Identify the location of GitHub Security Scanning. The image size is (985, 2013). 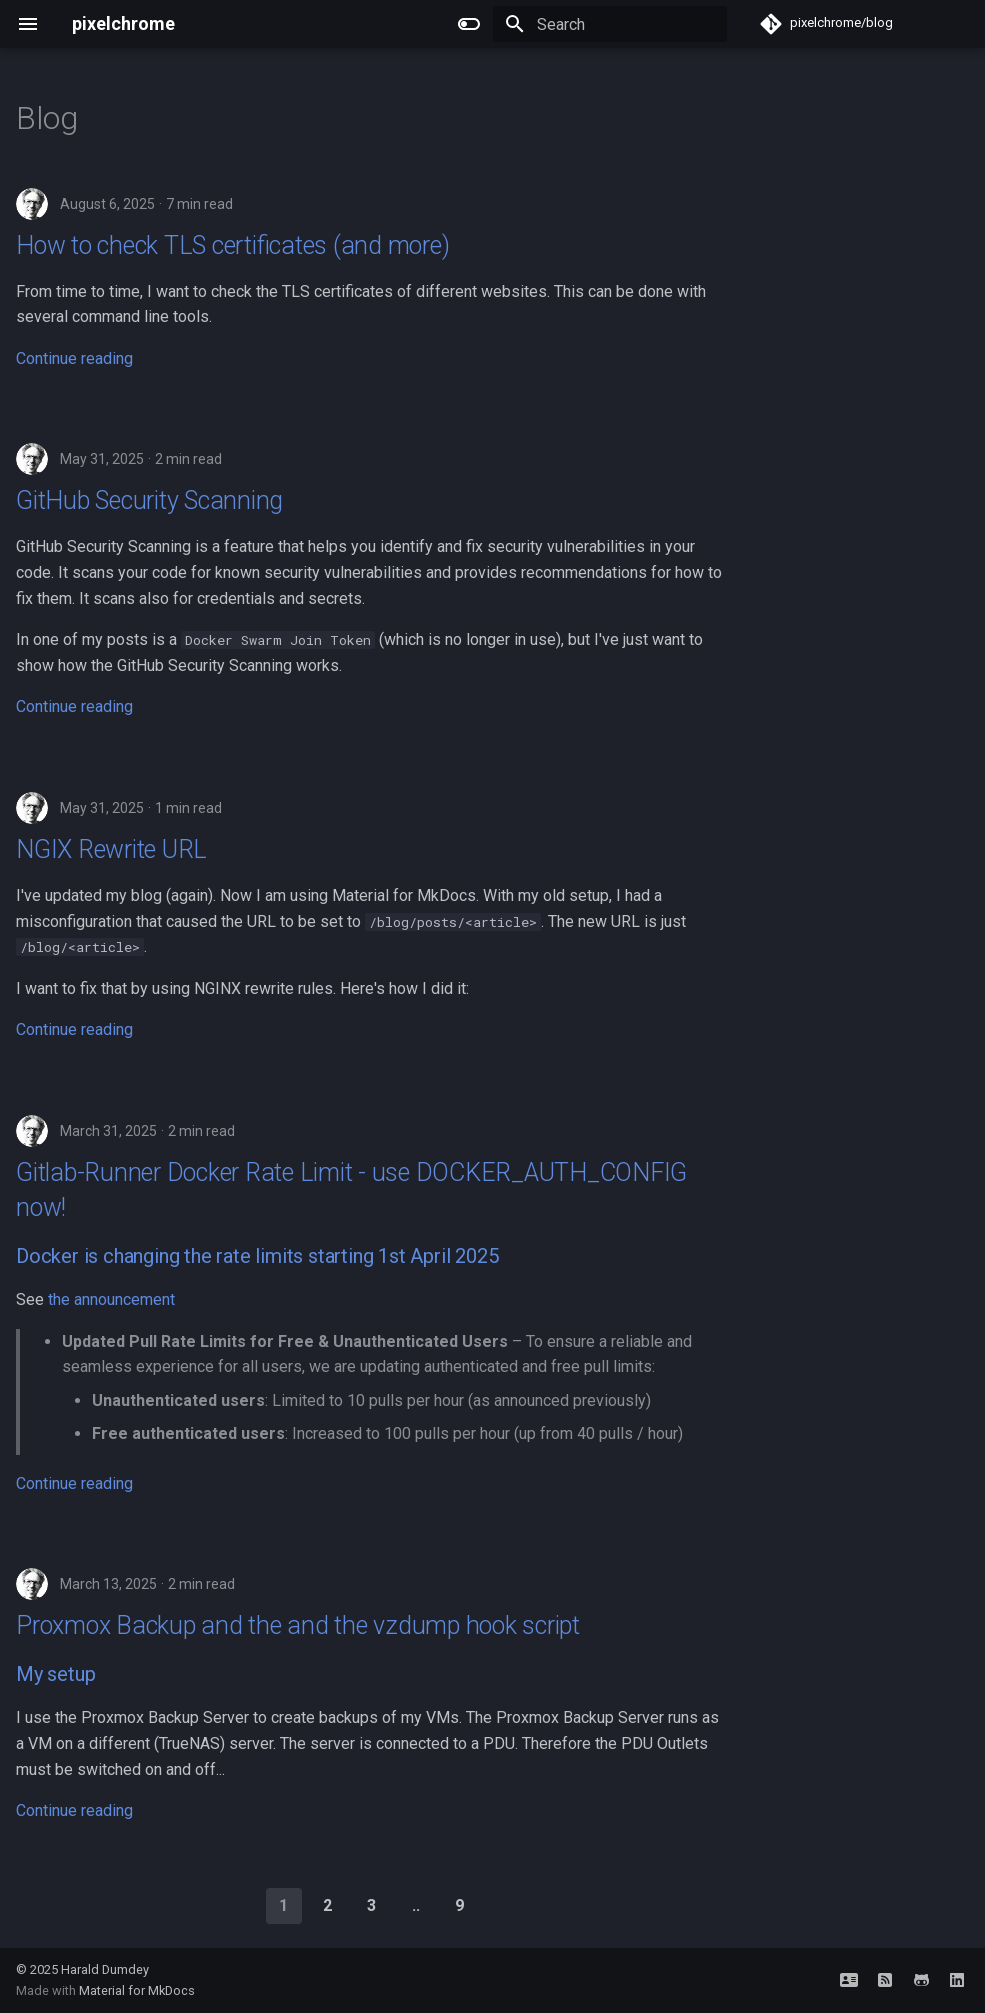
(149, 500).